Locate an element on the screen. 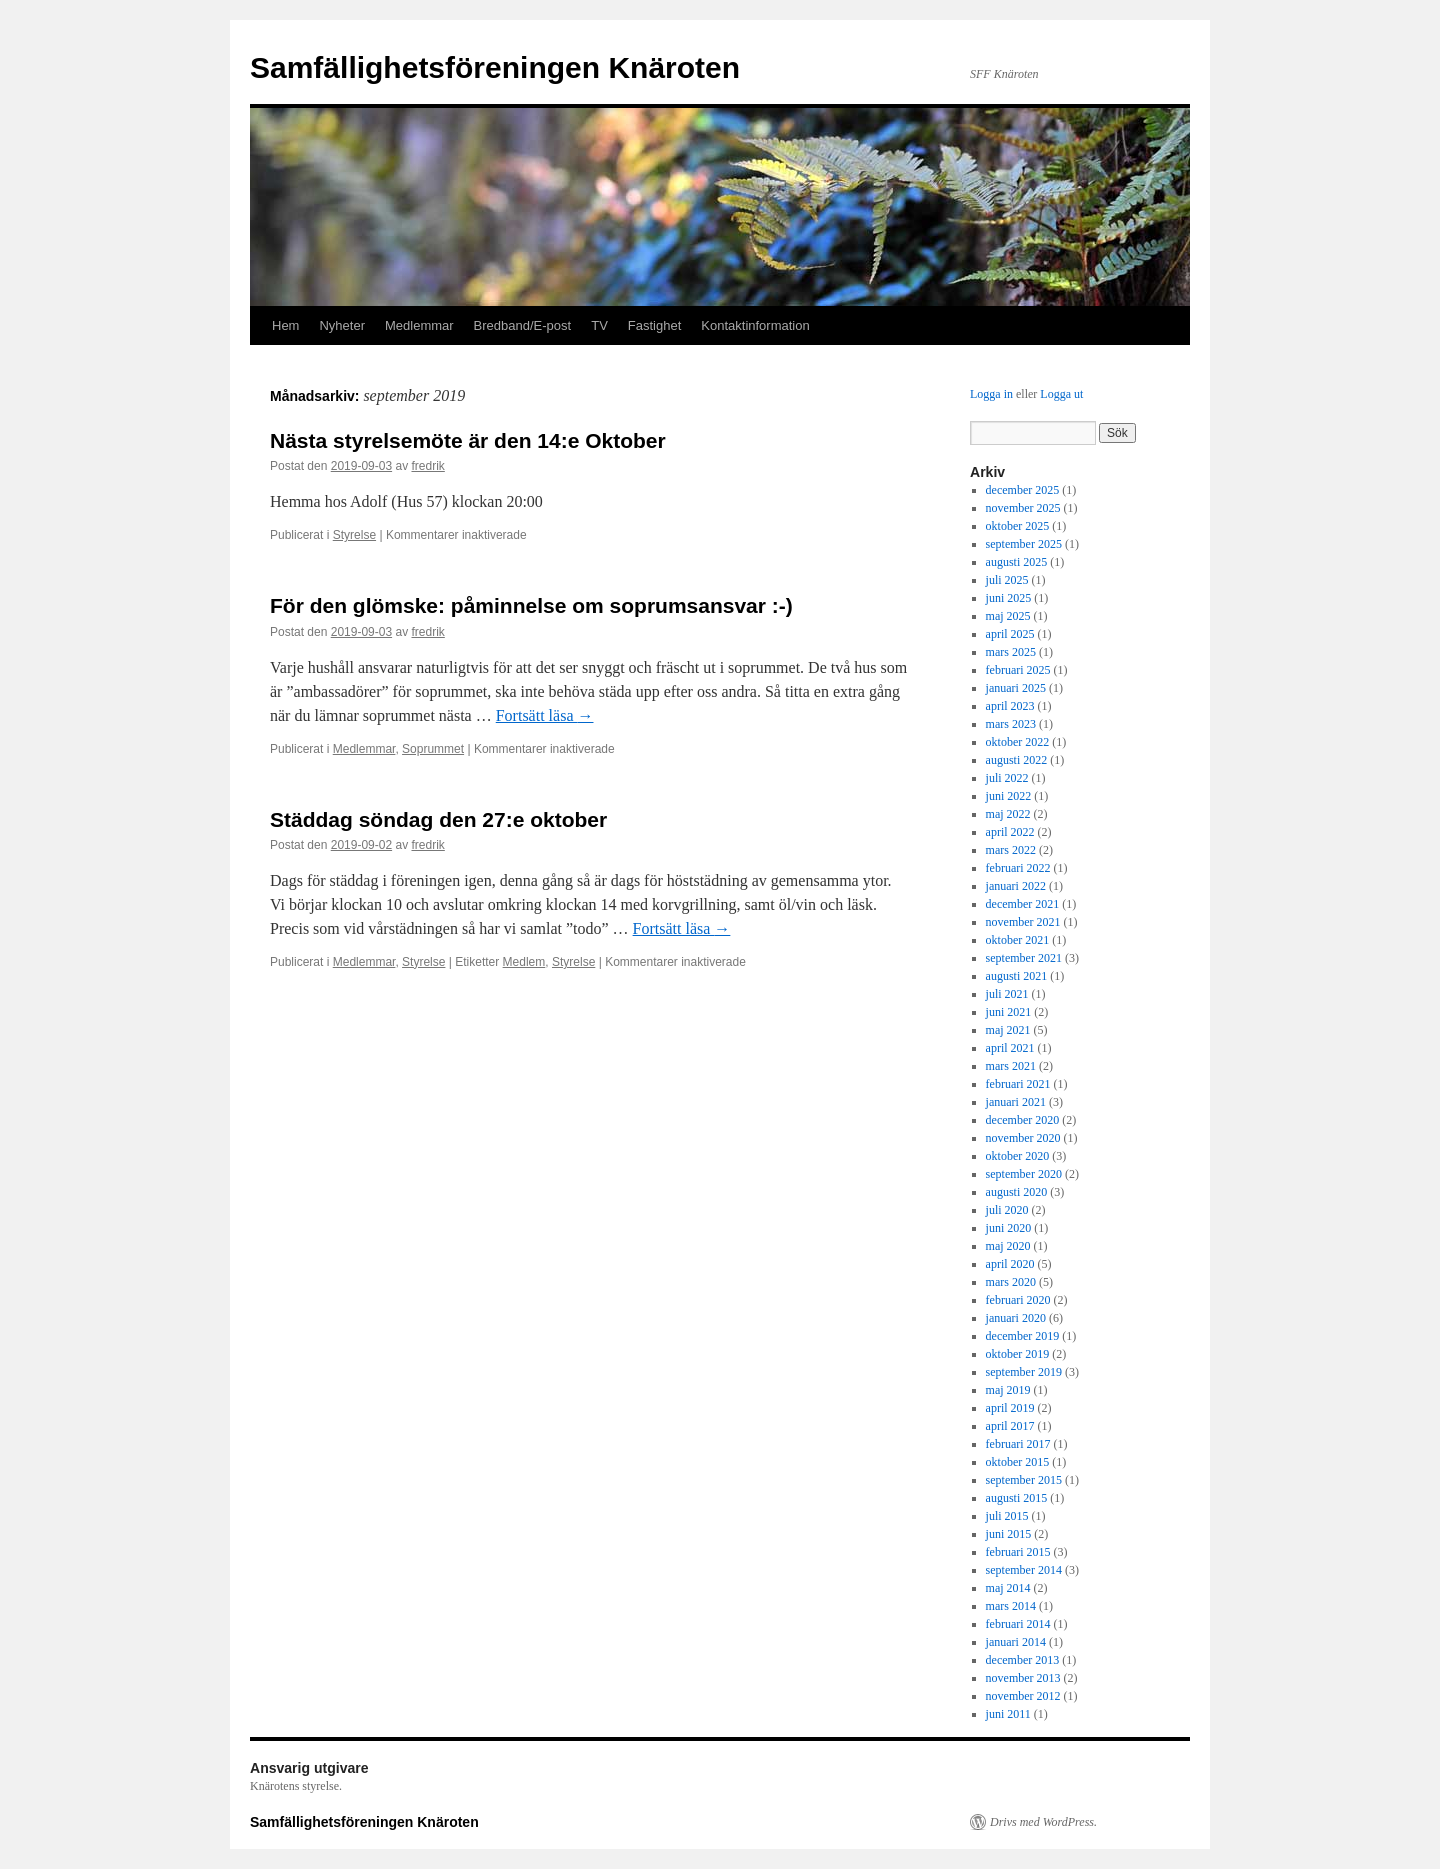 This screenshot has width=1440, height=1869. april 2019 is located at coordinates (1010, 1408).